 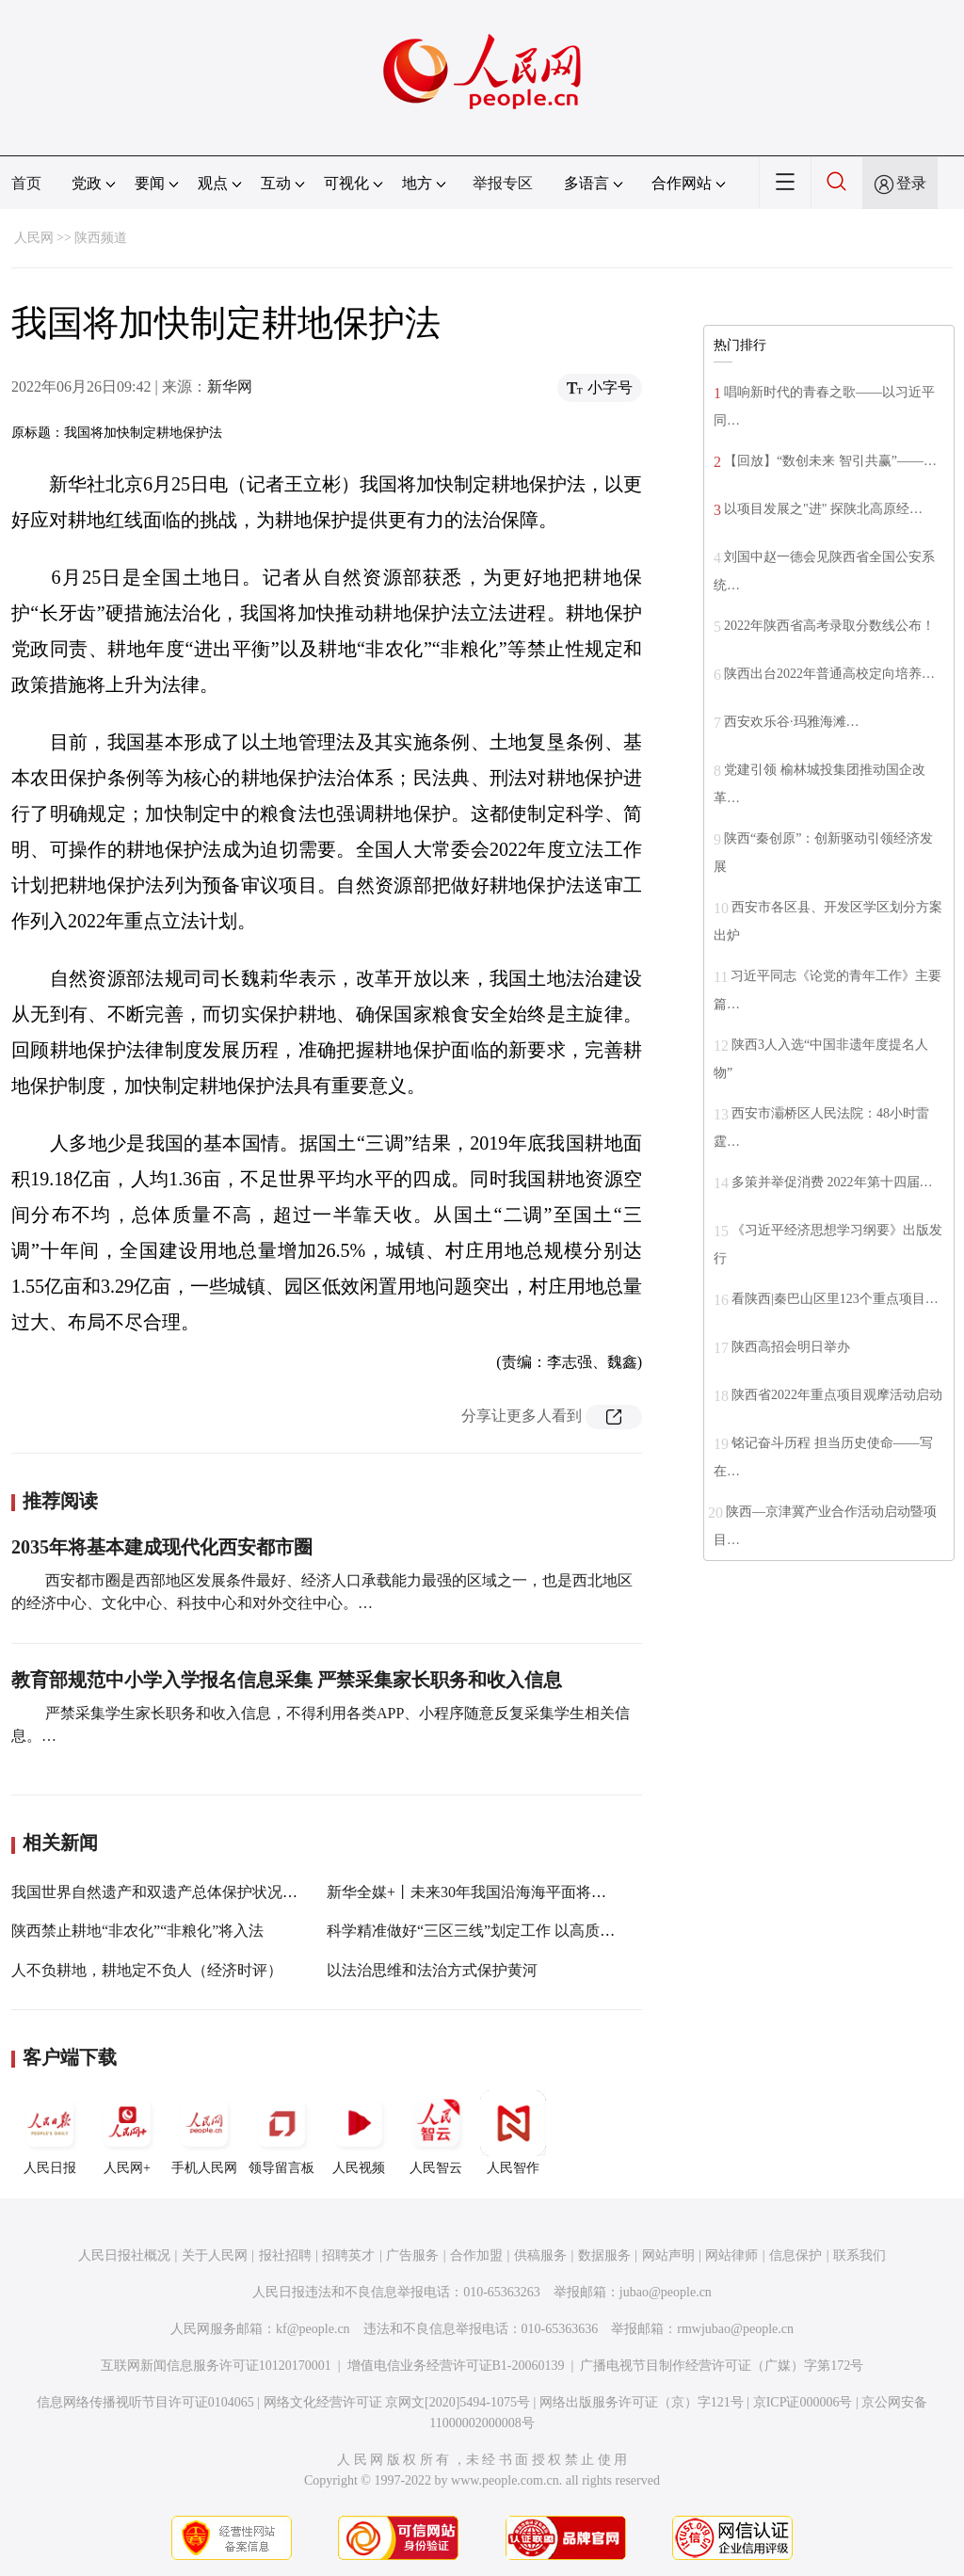 I want to click on 登录, so click(x=911, y=183).